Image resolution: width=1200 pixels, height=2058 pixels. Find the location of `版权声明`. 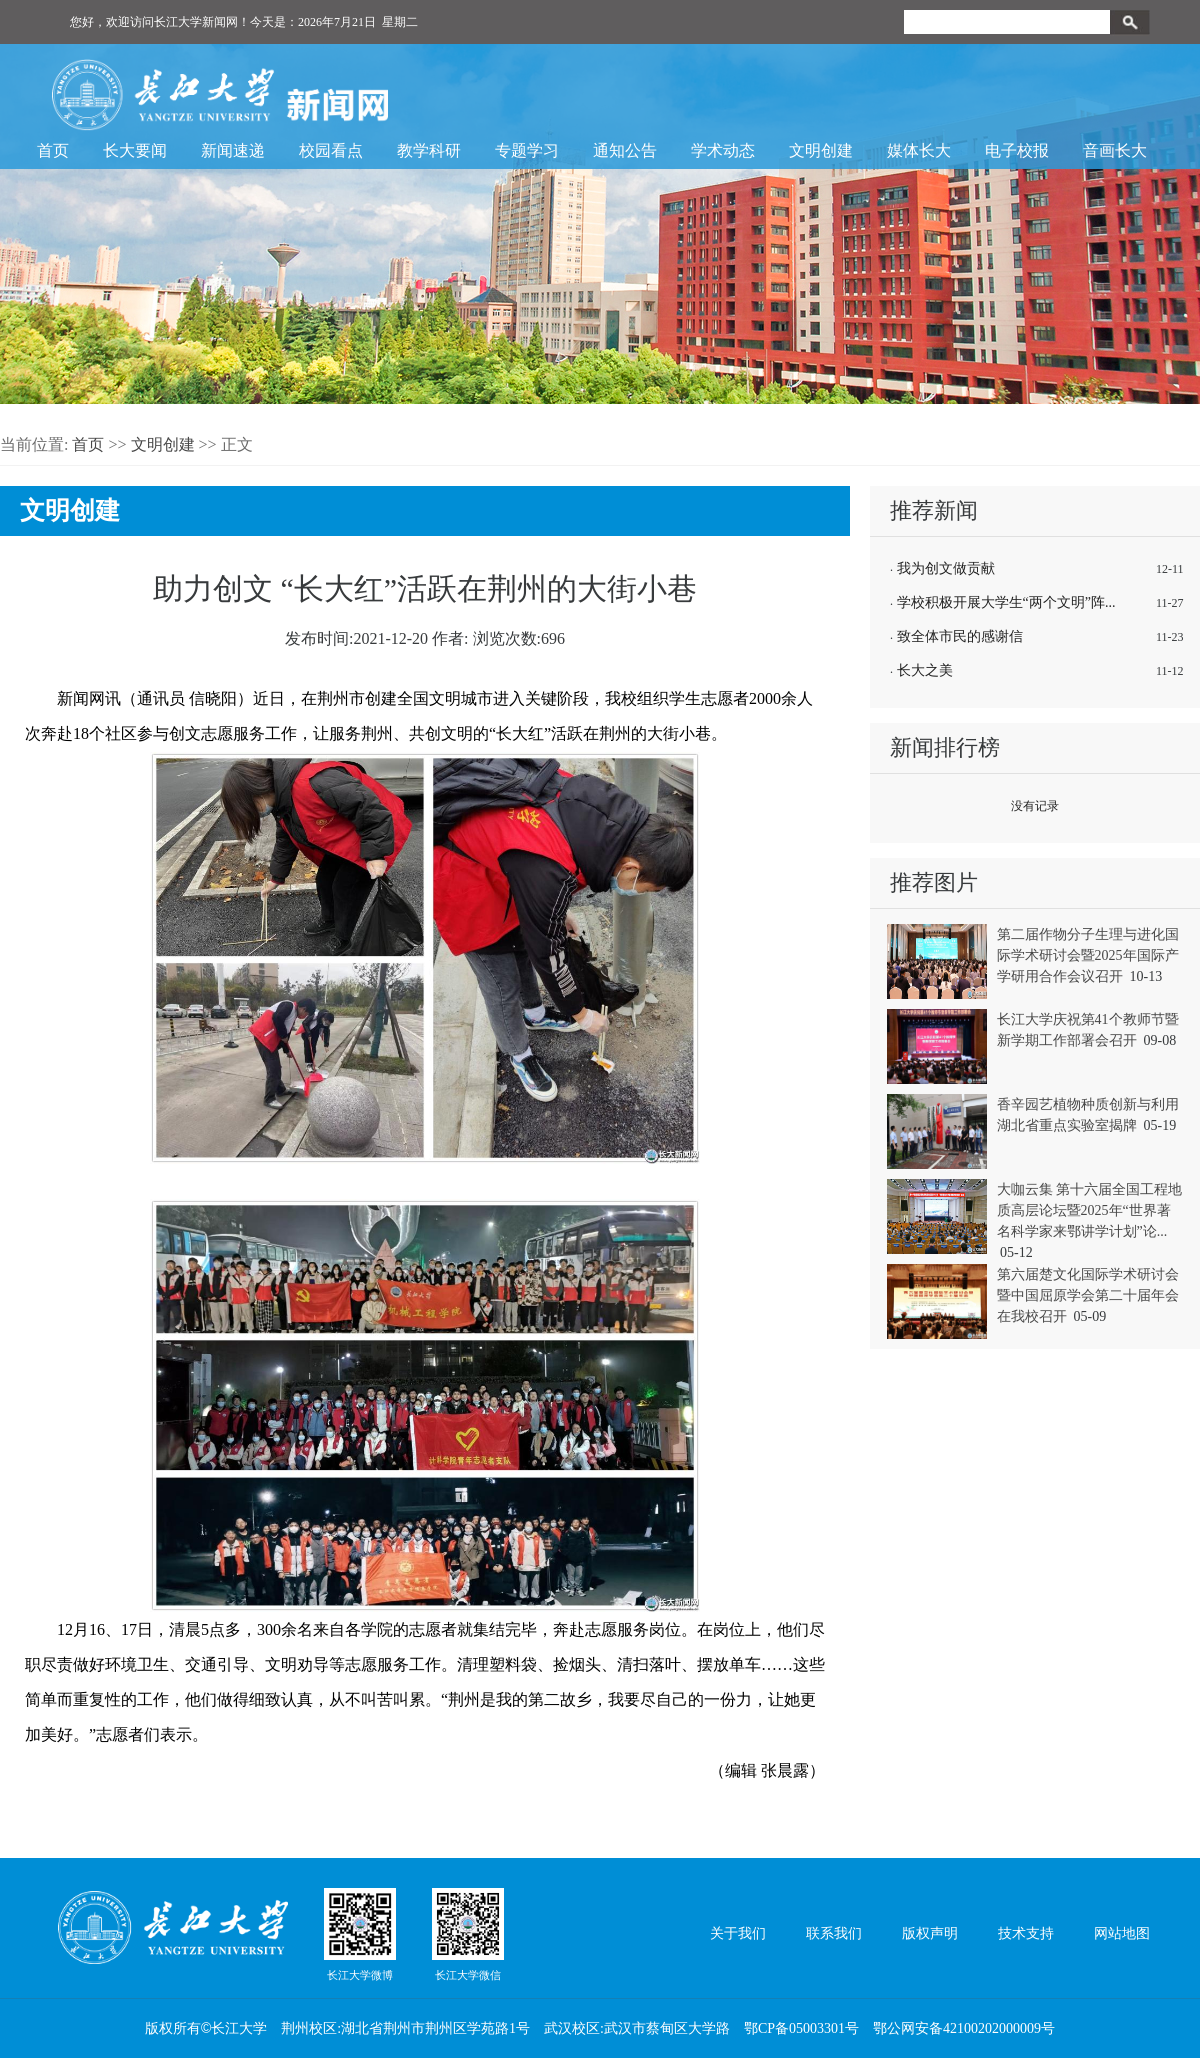

版权声明 is located at coordinates (930, 1933).